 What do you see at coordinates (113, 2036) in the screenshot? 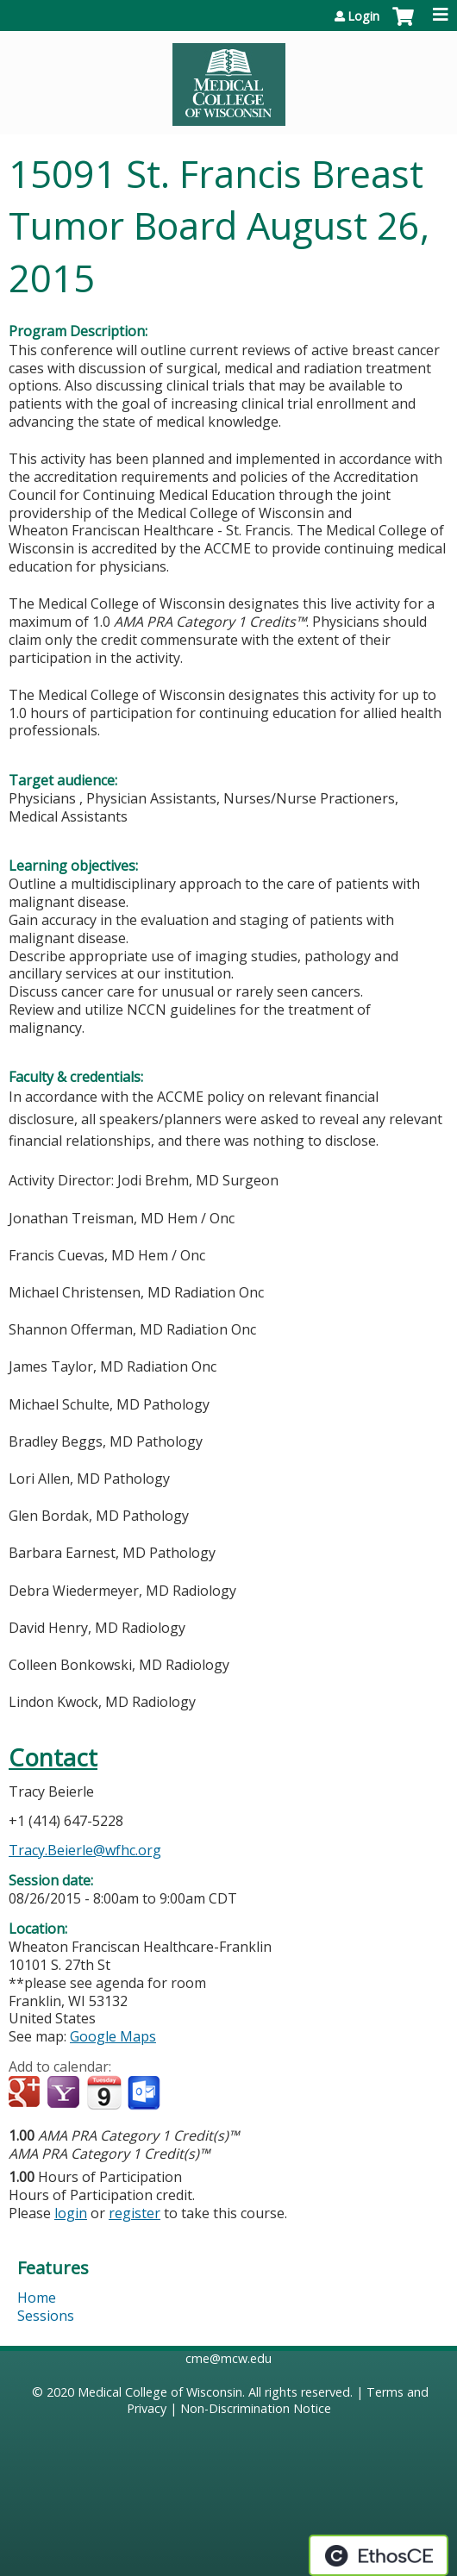
I see `Google Maps` at bounding box center [113, 2036].